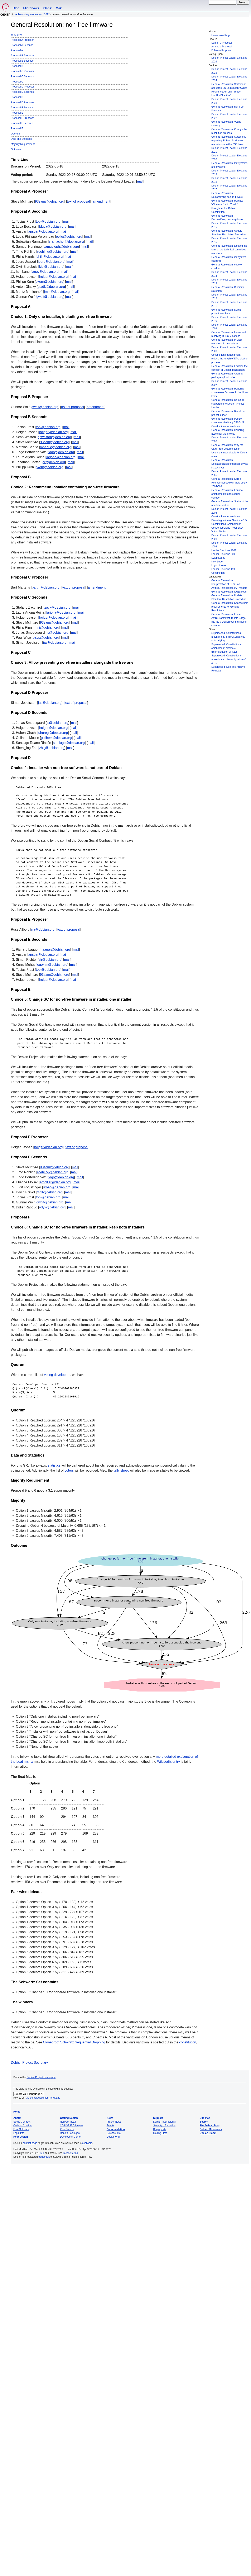 Image resolution: width=251 pixels, height=2576 pixels. Describe the element at coordinates (229, 249) in the screenshot. I see `General Resolution: Limiting the term of the technical committee members` at that location.